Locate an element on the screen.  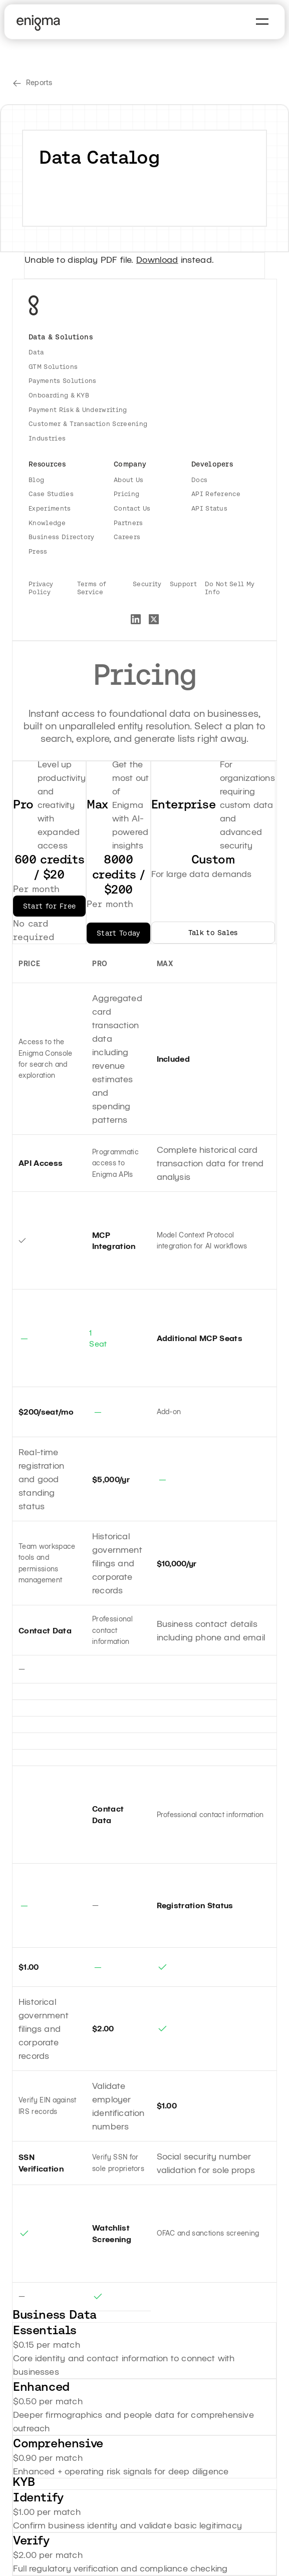
[button] is located at coordinates (262, 22).